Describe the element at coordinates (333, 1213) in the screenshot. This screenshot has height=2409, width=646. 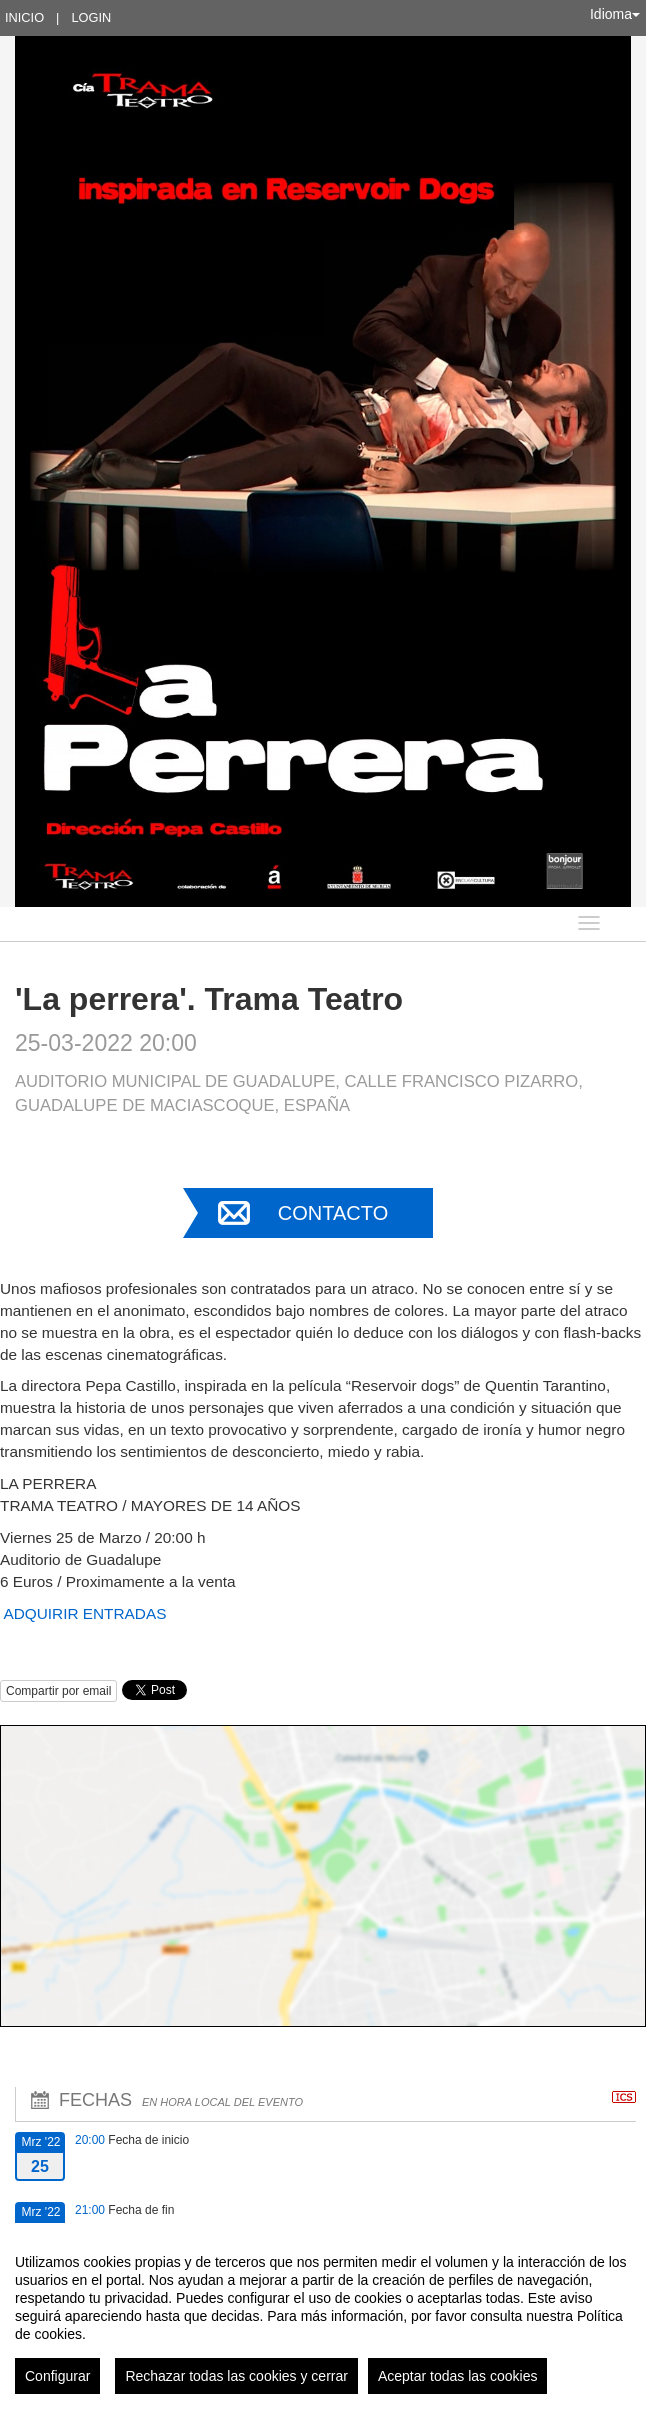
I see `Contacto` at that location.